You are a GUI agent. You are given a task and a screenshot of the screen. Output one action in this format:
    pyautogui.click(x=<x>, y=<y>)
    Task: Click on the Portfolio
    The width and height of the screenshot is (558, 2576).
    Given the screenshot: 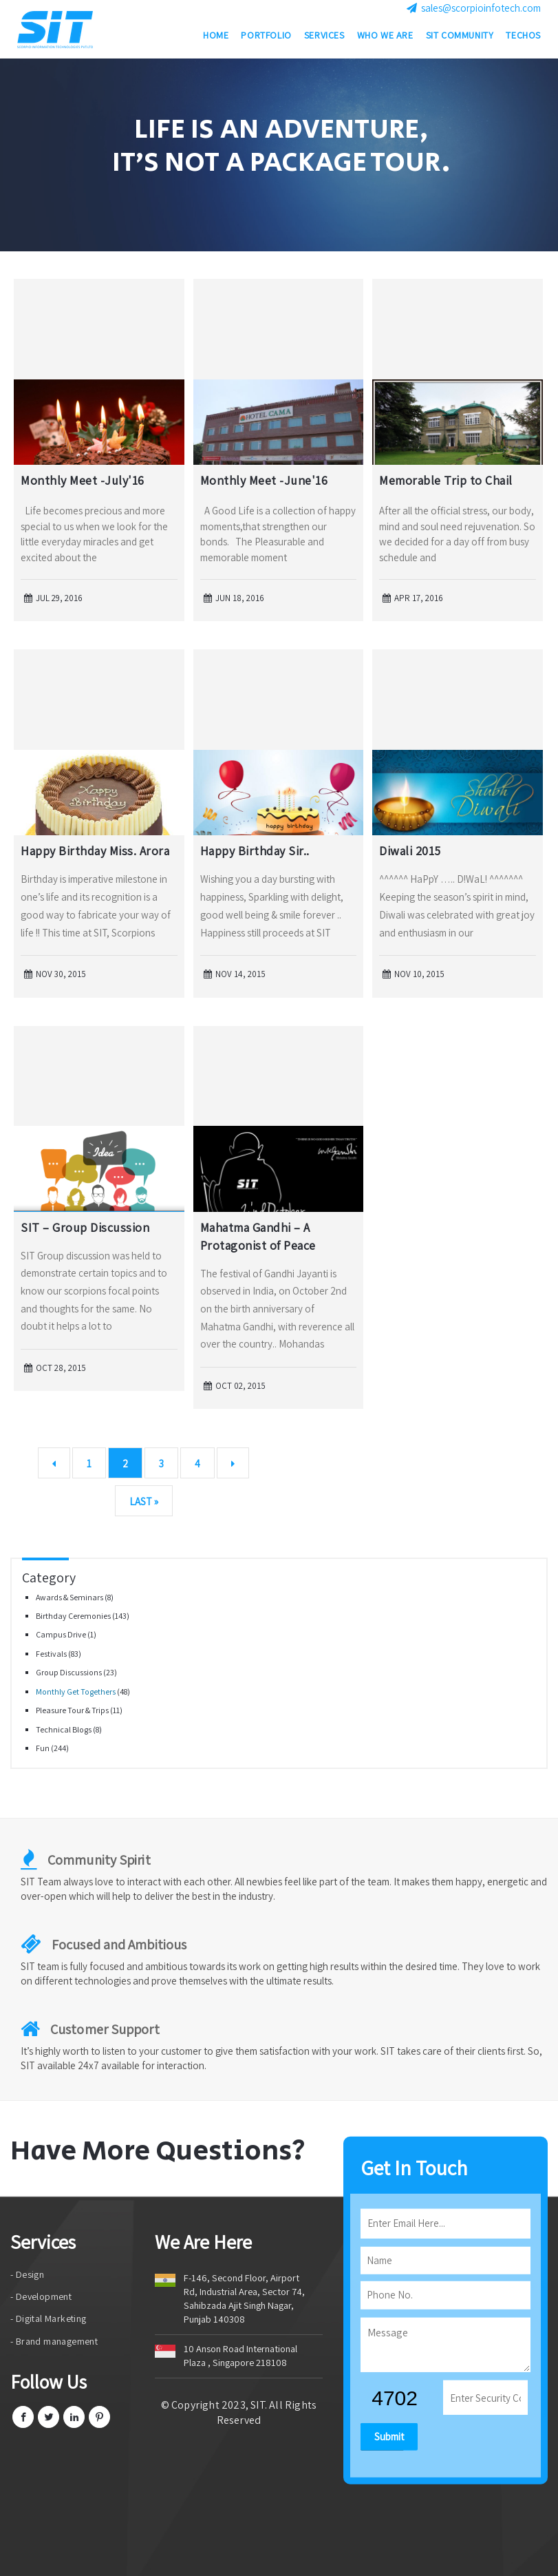 What is the action you would take?
    pyautogui.click(x=266, y=38)
    